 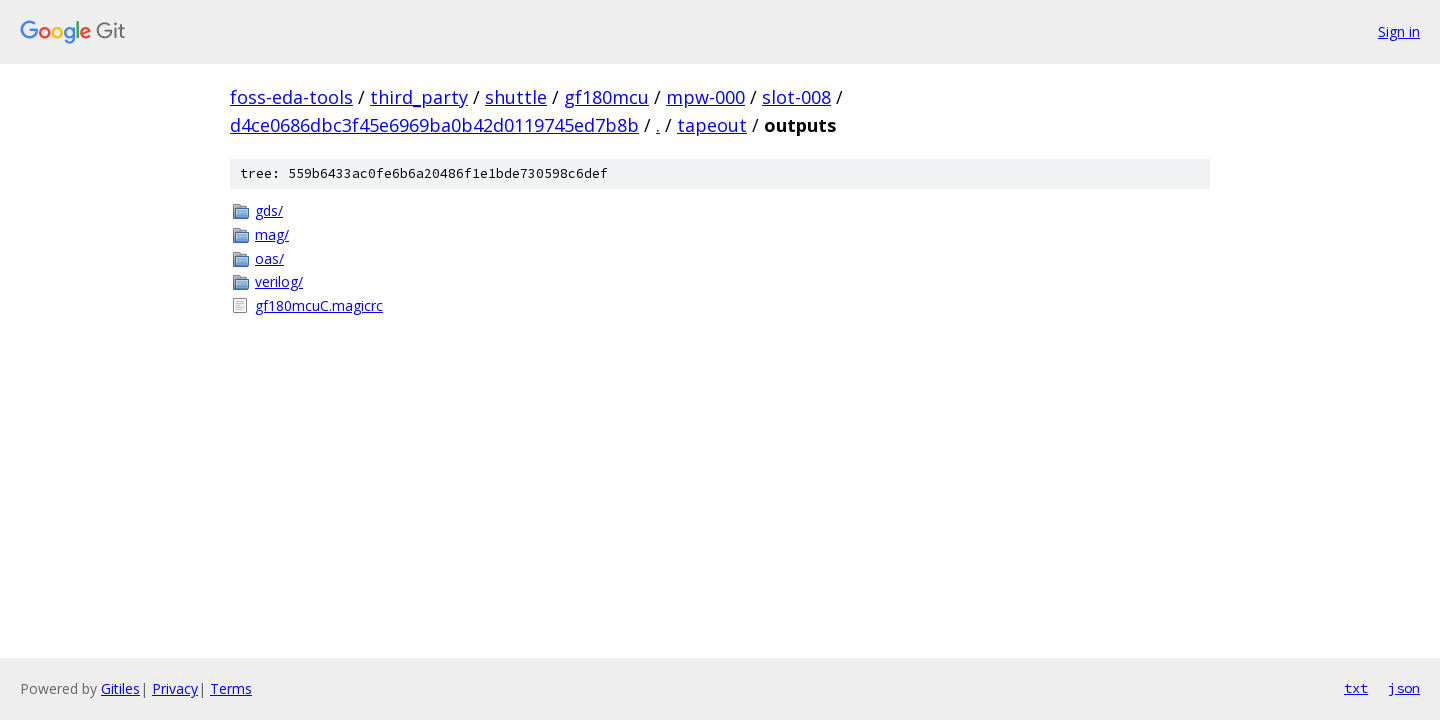 What do you see at coordinates (175, 688) in the screenshot?
I see `Privacy` at bounding box center [175, 688].